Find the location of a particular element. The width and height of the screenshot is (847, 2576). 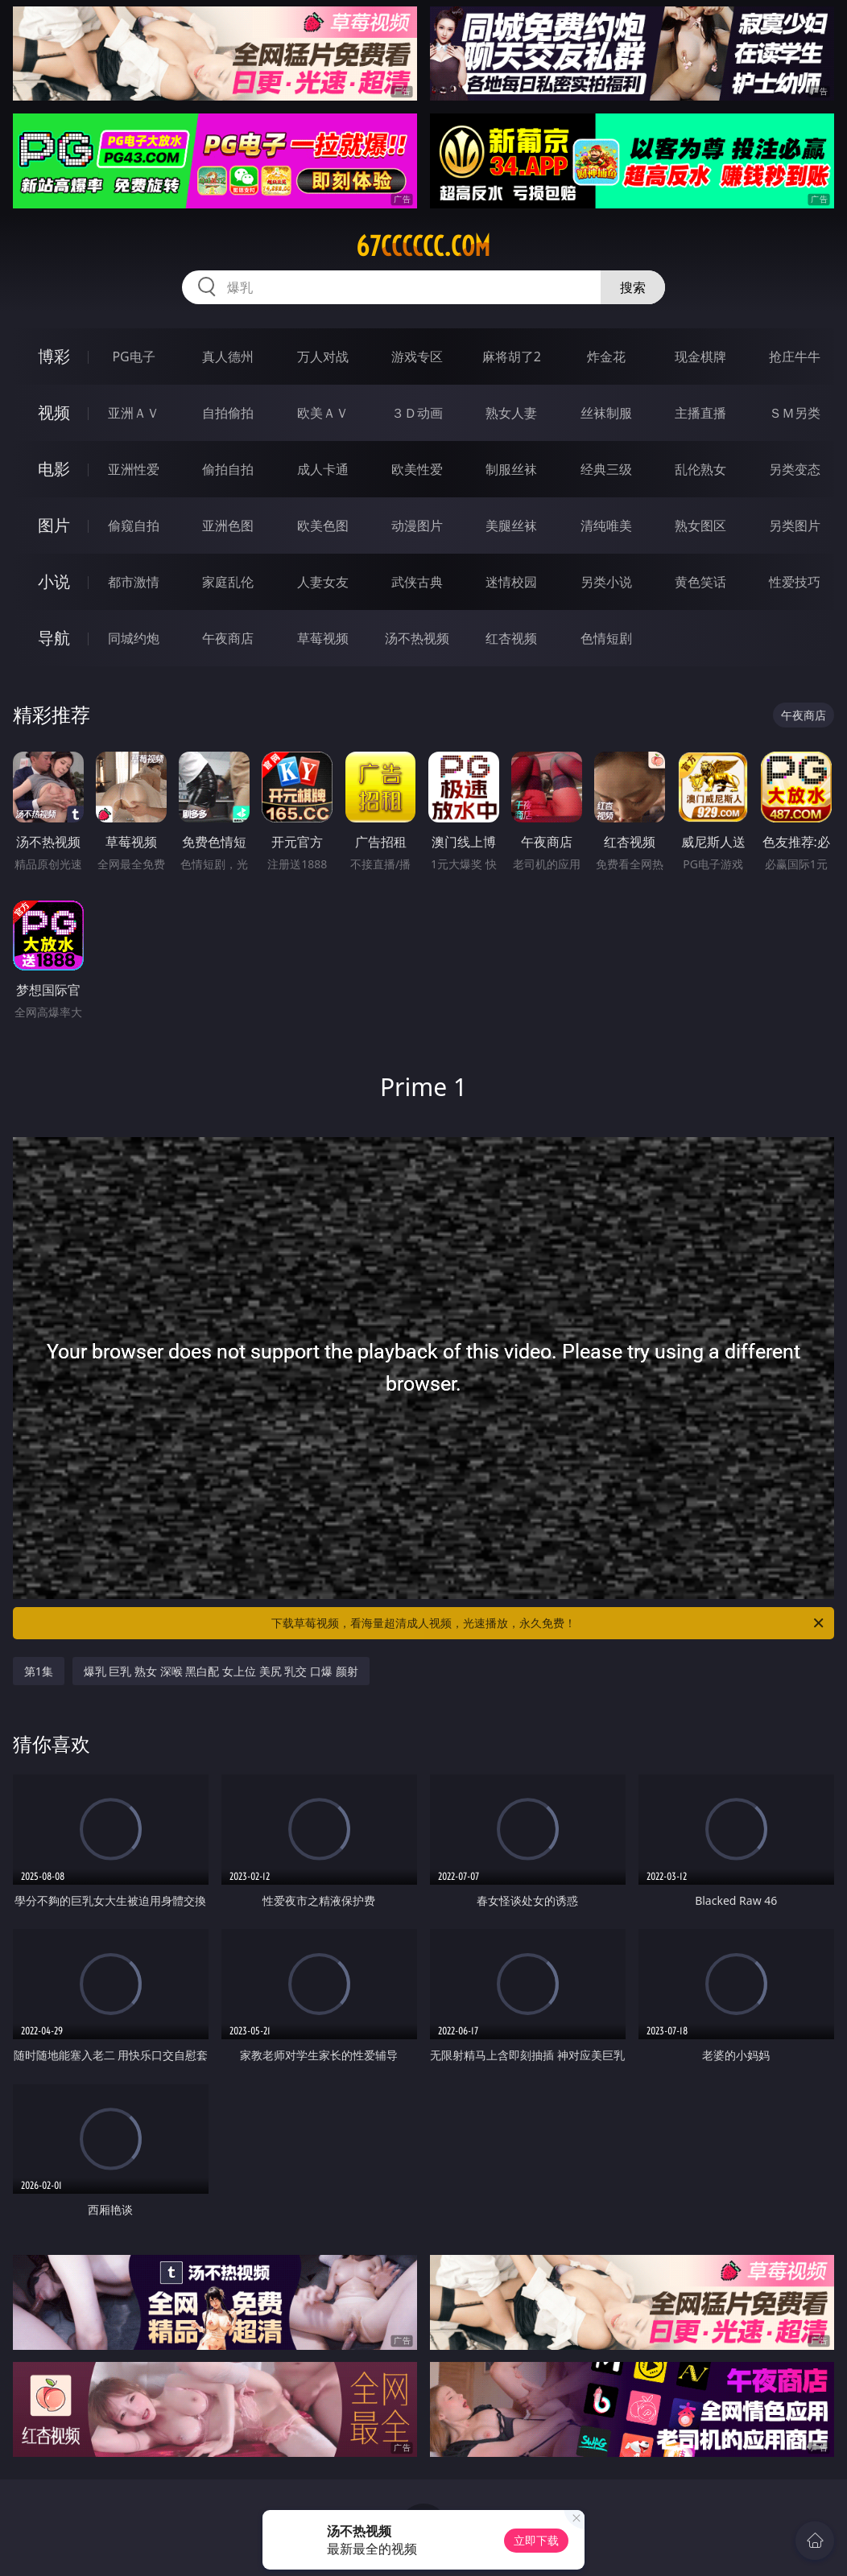

万人对战 is located at coordinates (323, 356).